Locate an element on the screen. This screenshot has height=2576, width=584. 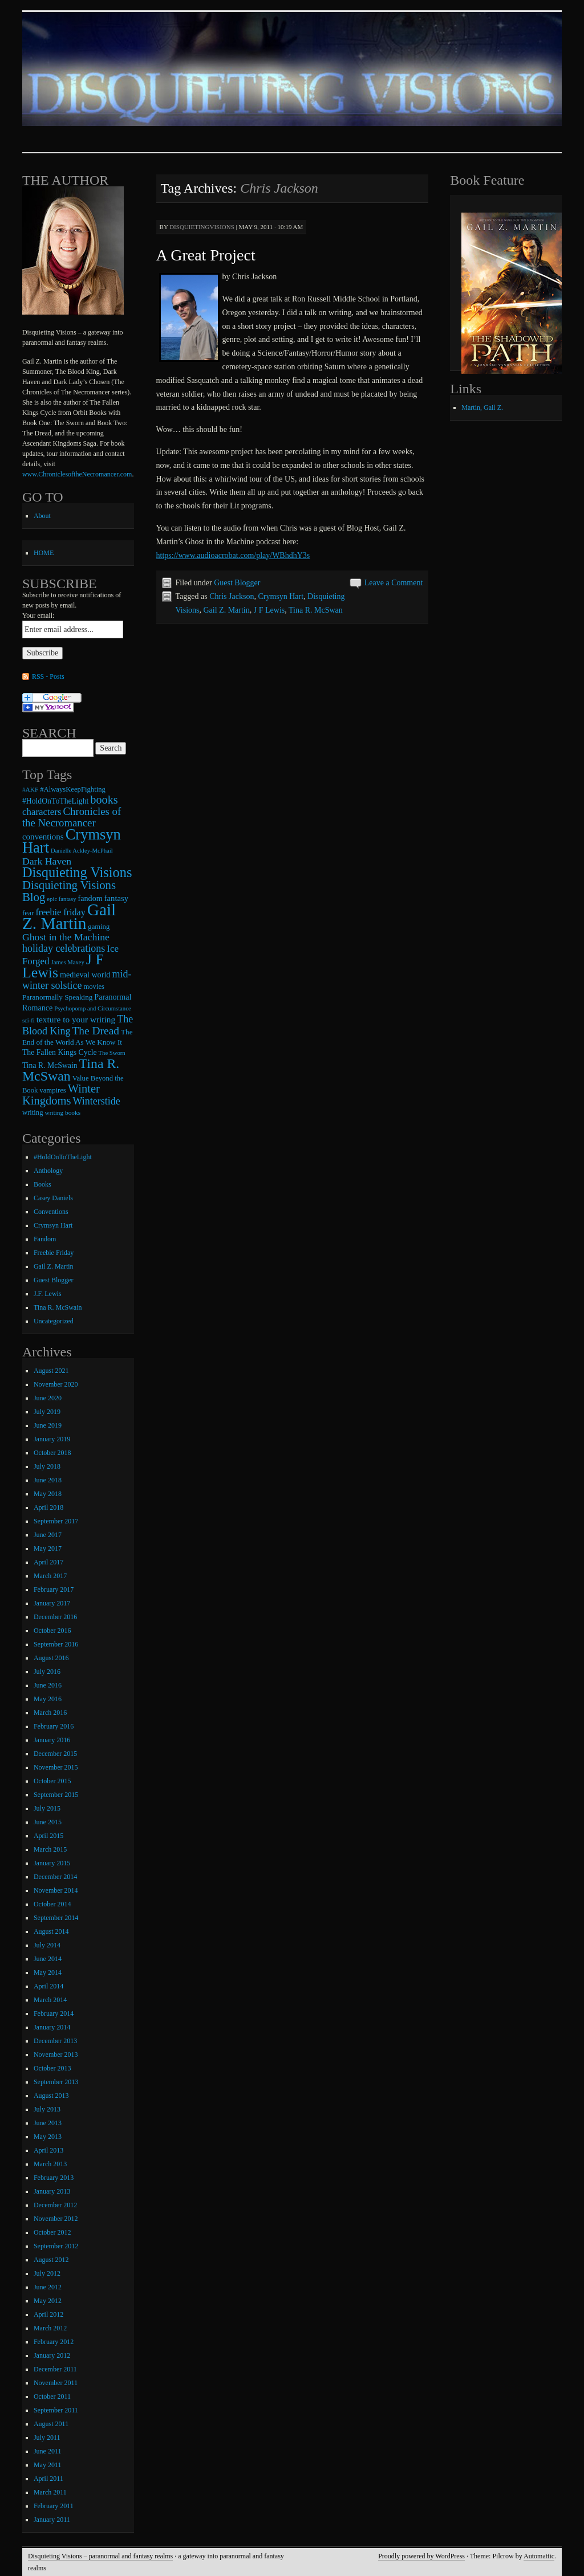
September 2012 is located at coordinates (56, 2246).